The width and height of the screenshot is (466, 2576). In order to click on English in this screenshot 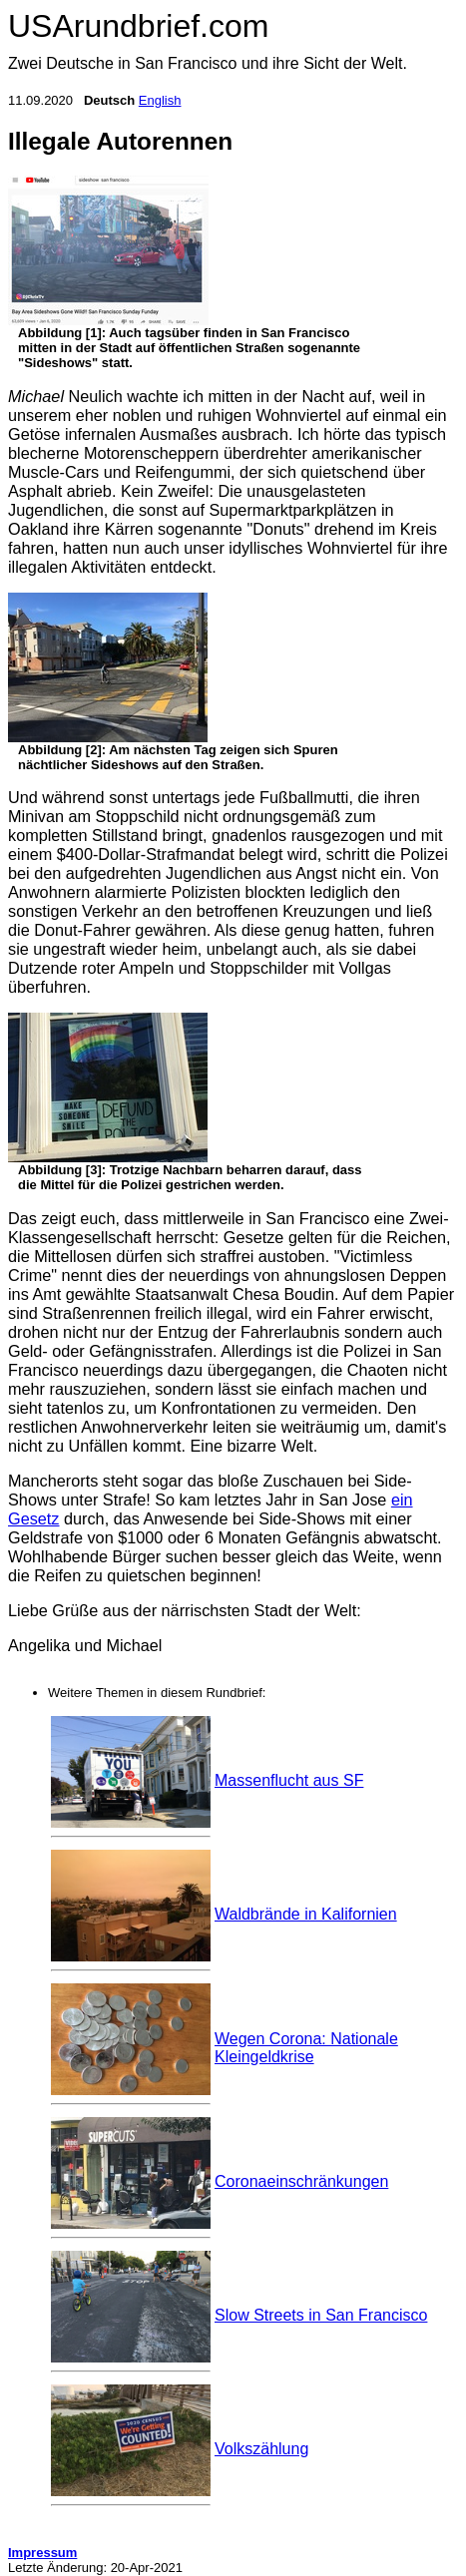, I will do `click(160, 100)`.